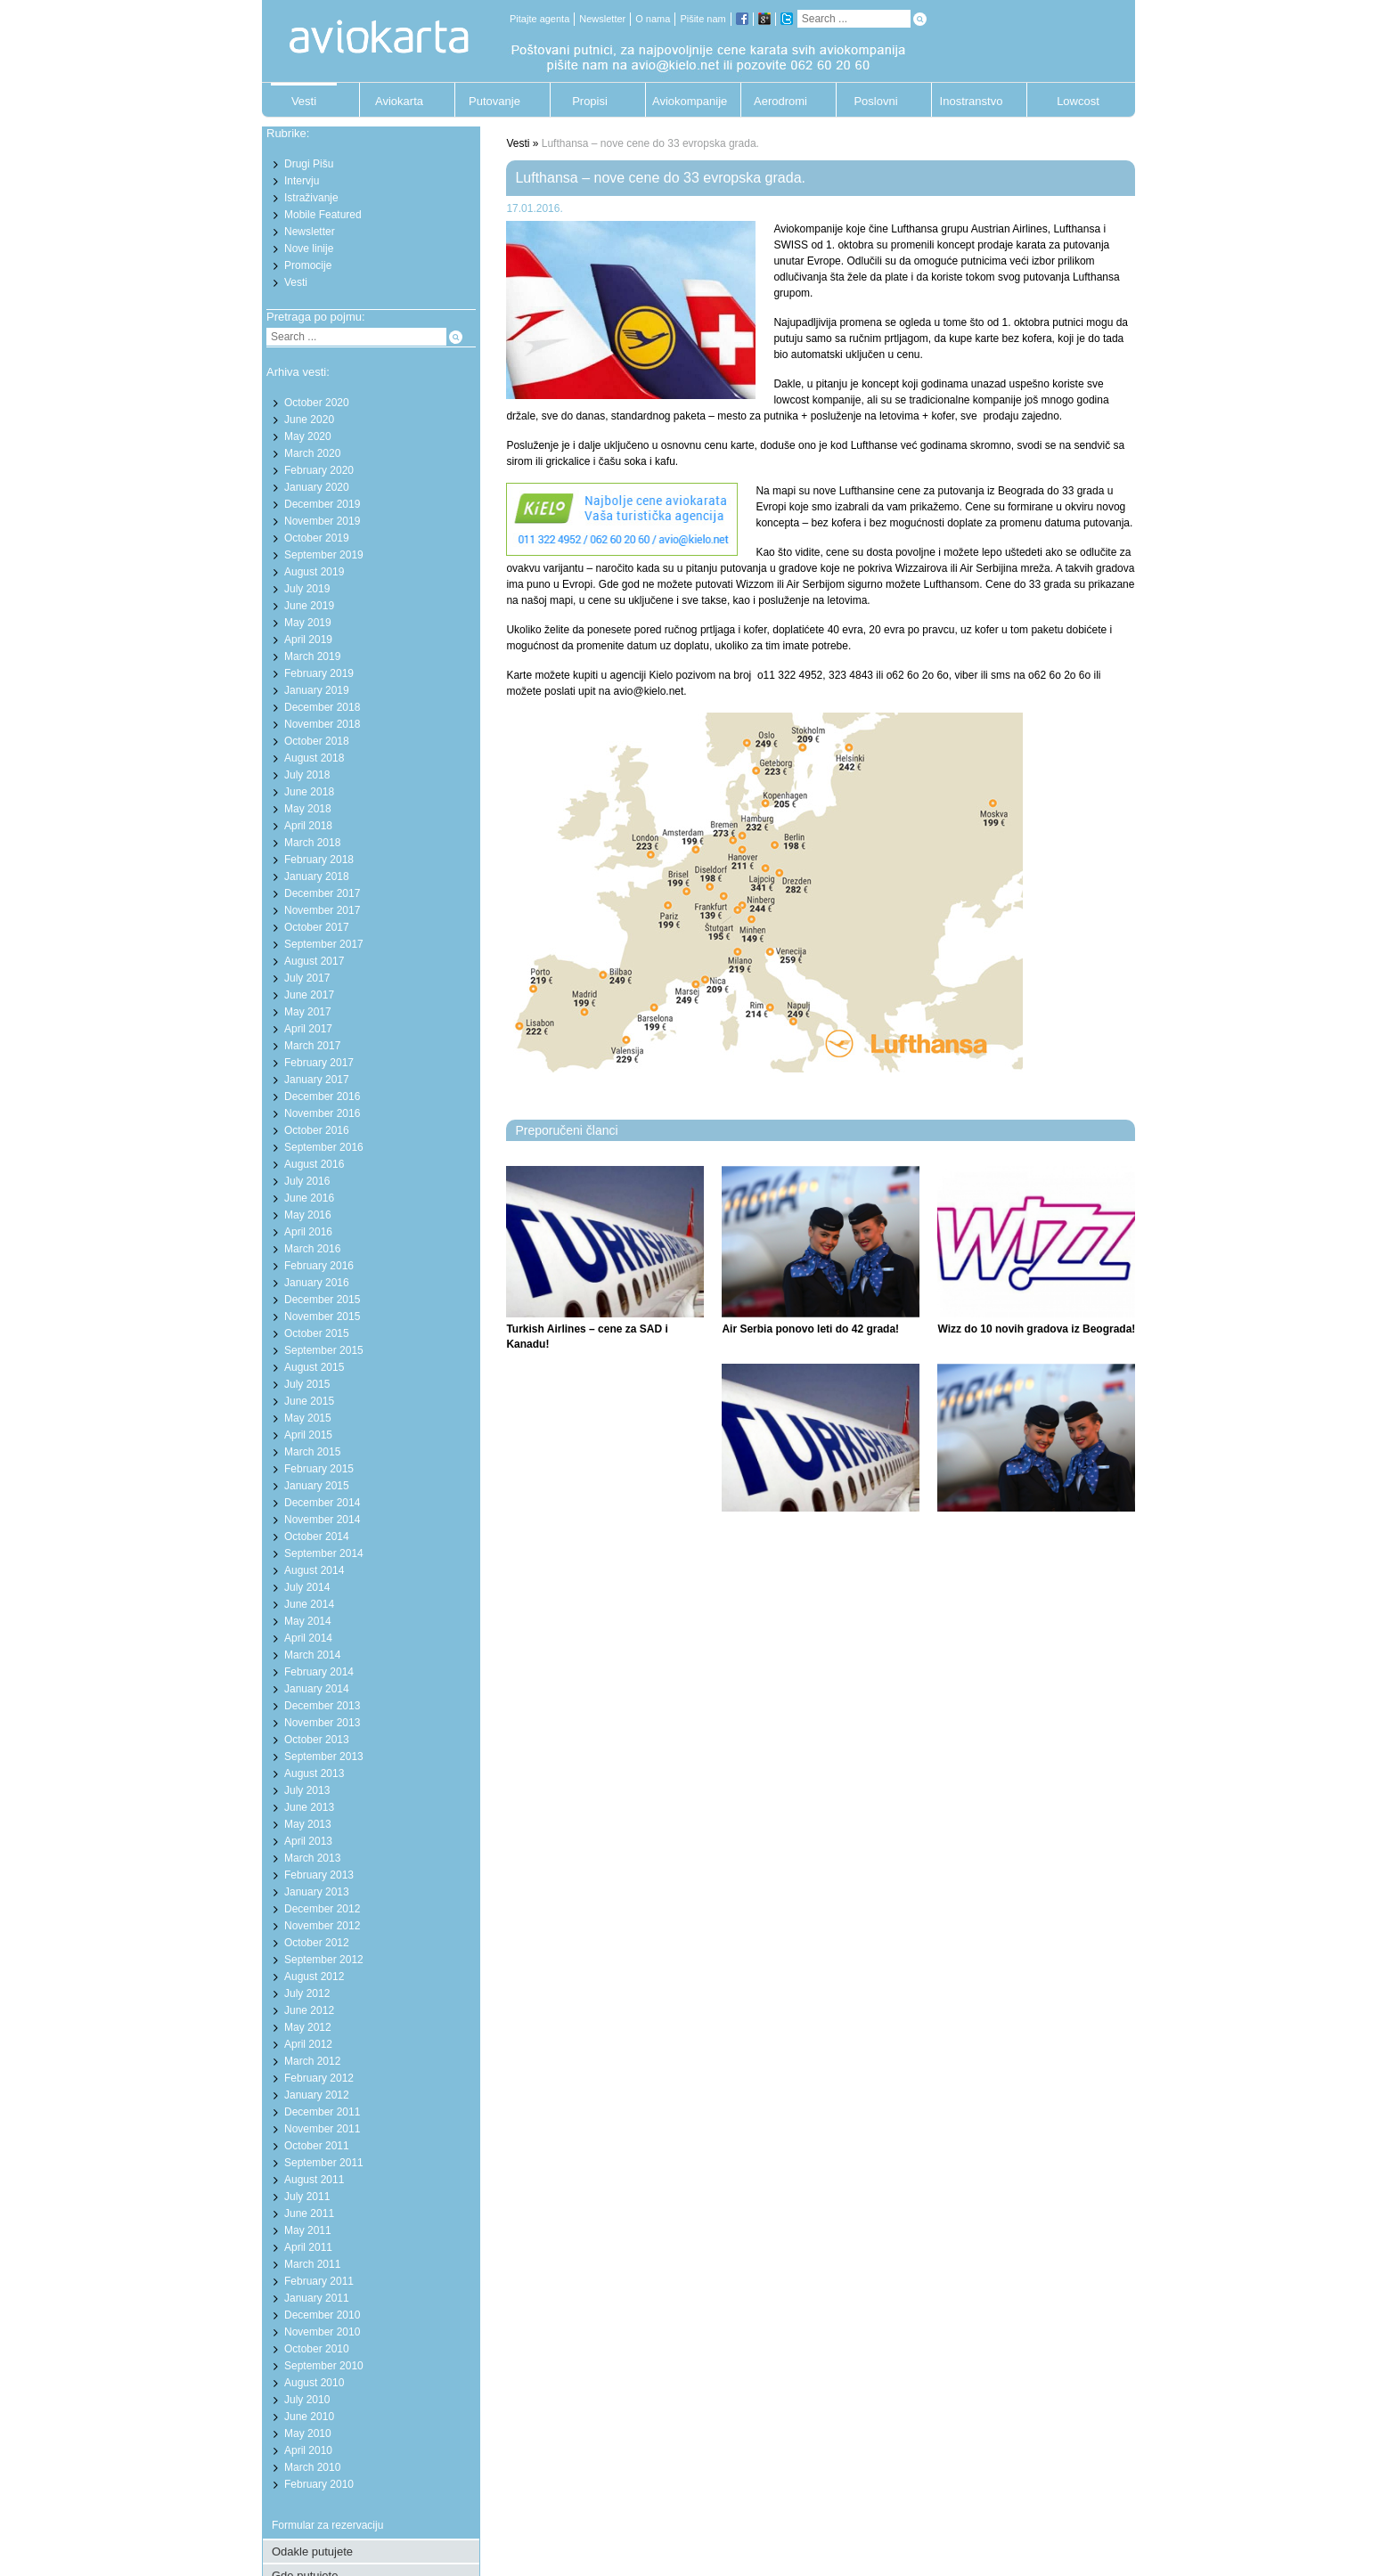 The width and height of the screenshot is (1397, 2576). What do you see at coordinates (314, 1976) in the screenshot?
I see `August 2012` at bounding box center [314, 1976].